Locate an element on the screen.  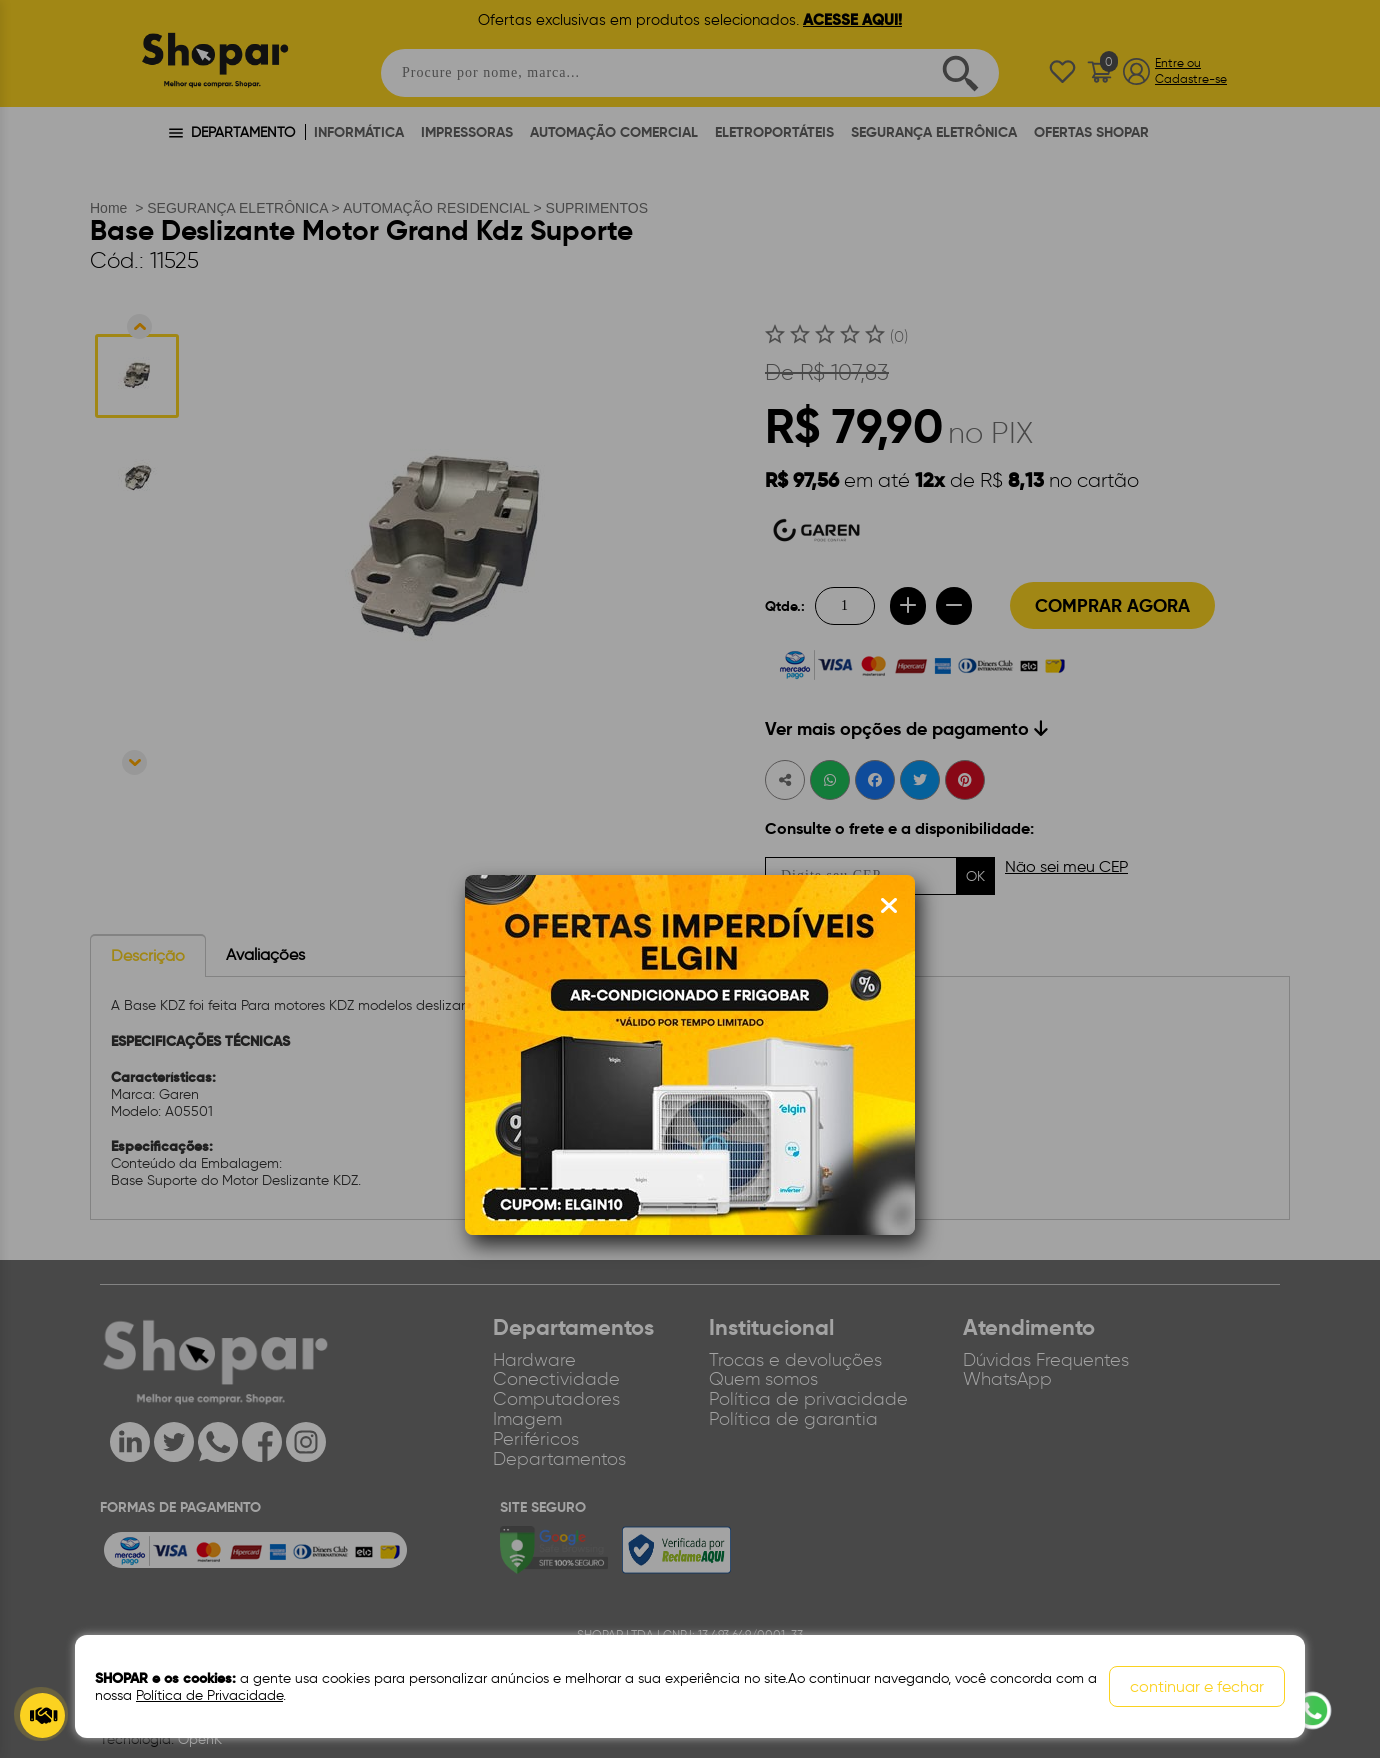
continuar e fechar is located at coordinates (1197, 1686).